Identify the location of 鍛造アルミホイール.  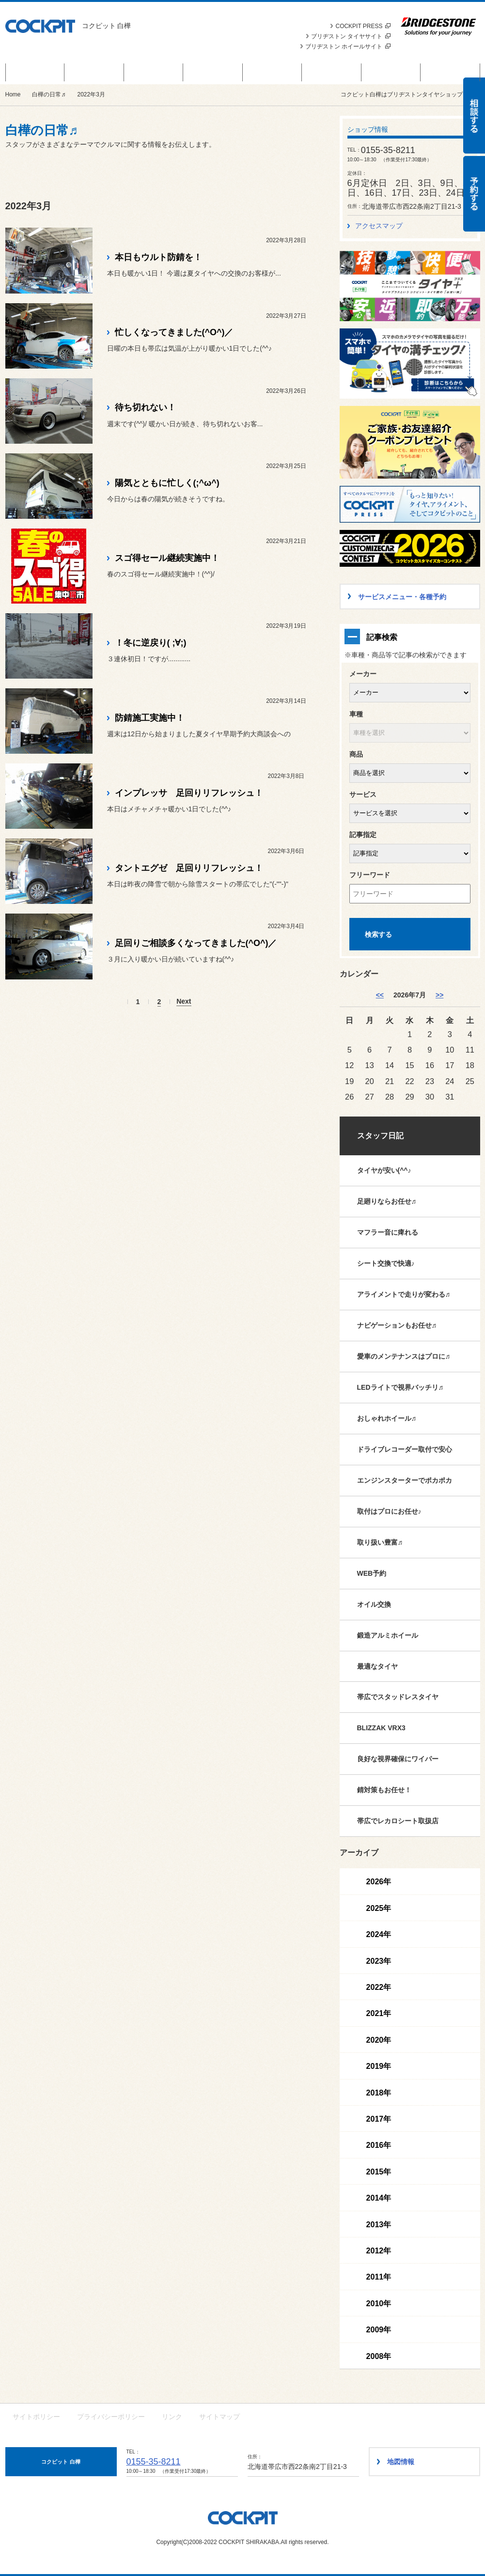
(387, 1635).